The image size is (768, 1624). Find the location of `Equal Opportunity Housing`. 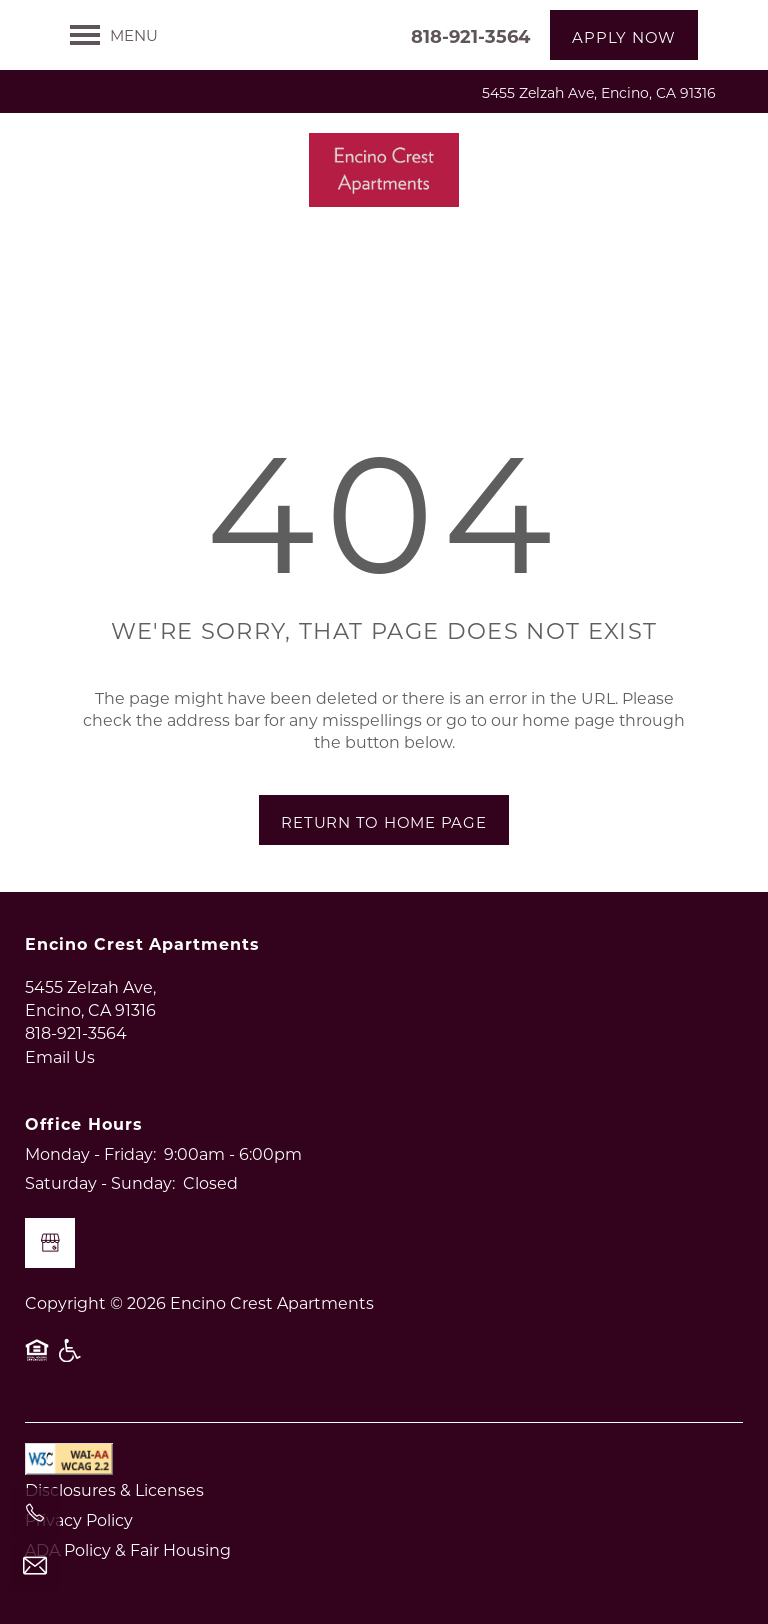

Equal Opportunity Housing is located at coordinates (37, 1360).